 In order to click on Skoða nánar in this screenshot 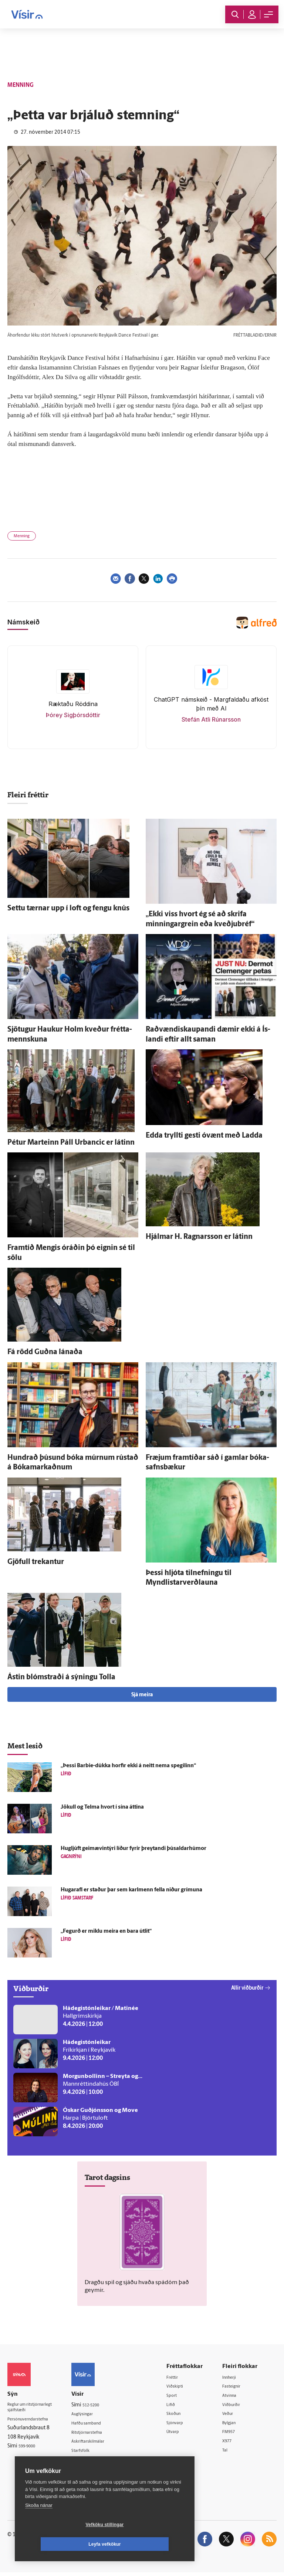, I will do `click(39, 2525)`.